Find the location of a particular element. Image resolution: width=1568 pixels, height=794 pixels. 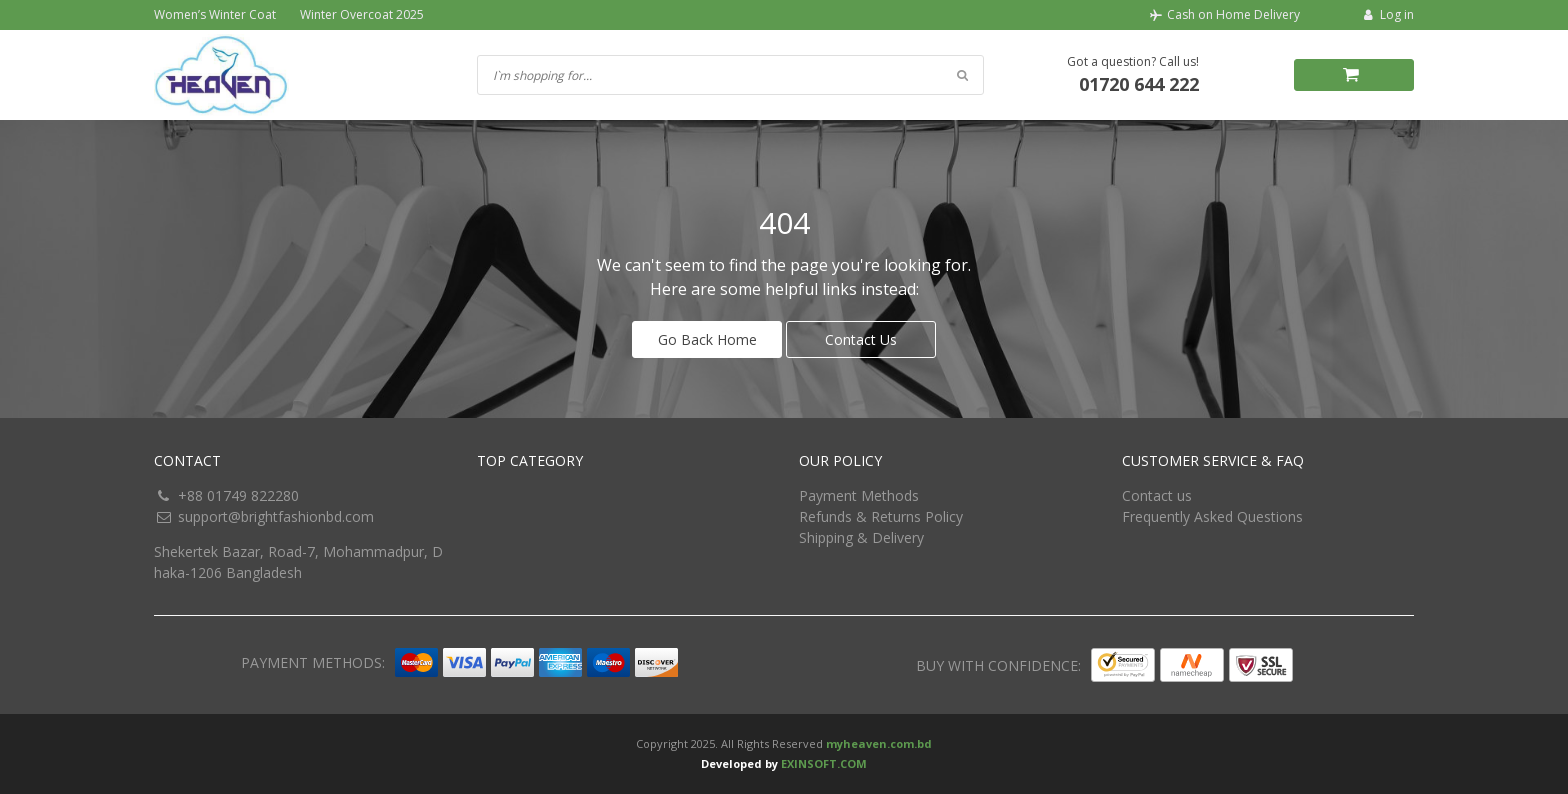

Frequently Asked Questions is located at coordinates (1212, 516).